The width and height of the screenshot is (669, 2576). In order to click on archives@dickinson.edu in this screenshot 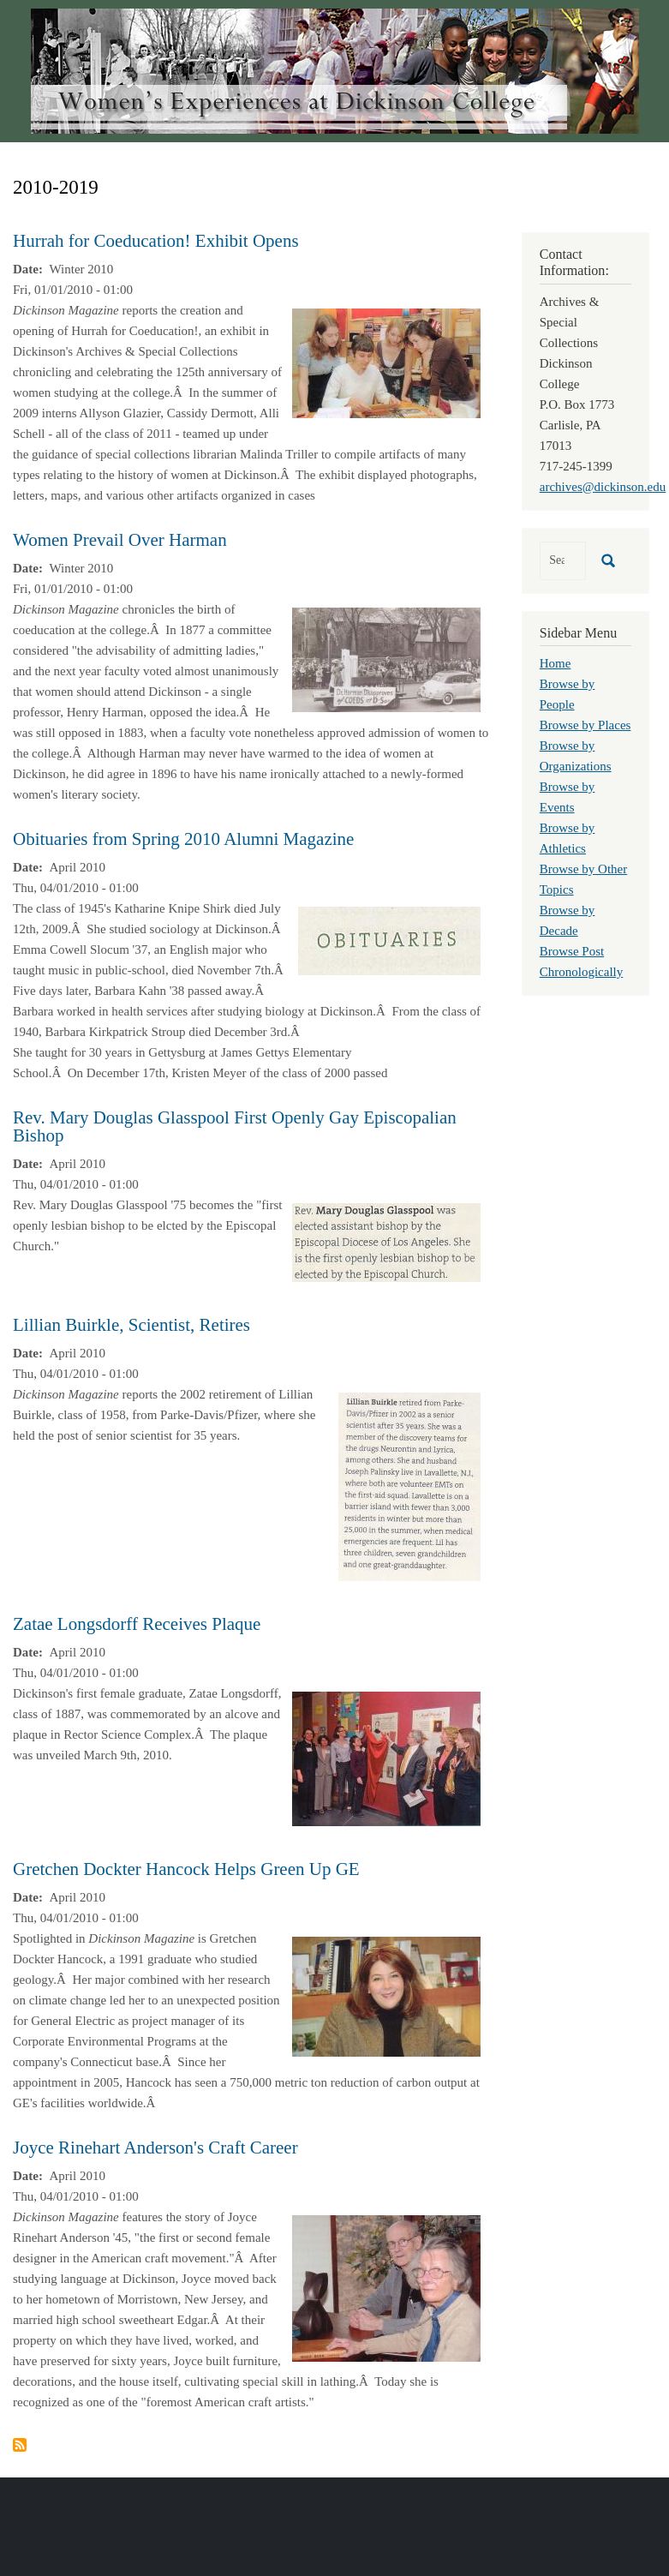, I will do `click(603, 487)`.